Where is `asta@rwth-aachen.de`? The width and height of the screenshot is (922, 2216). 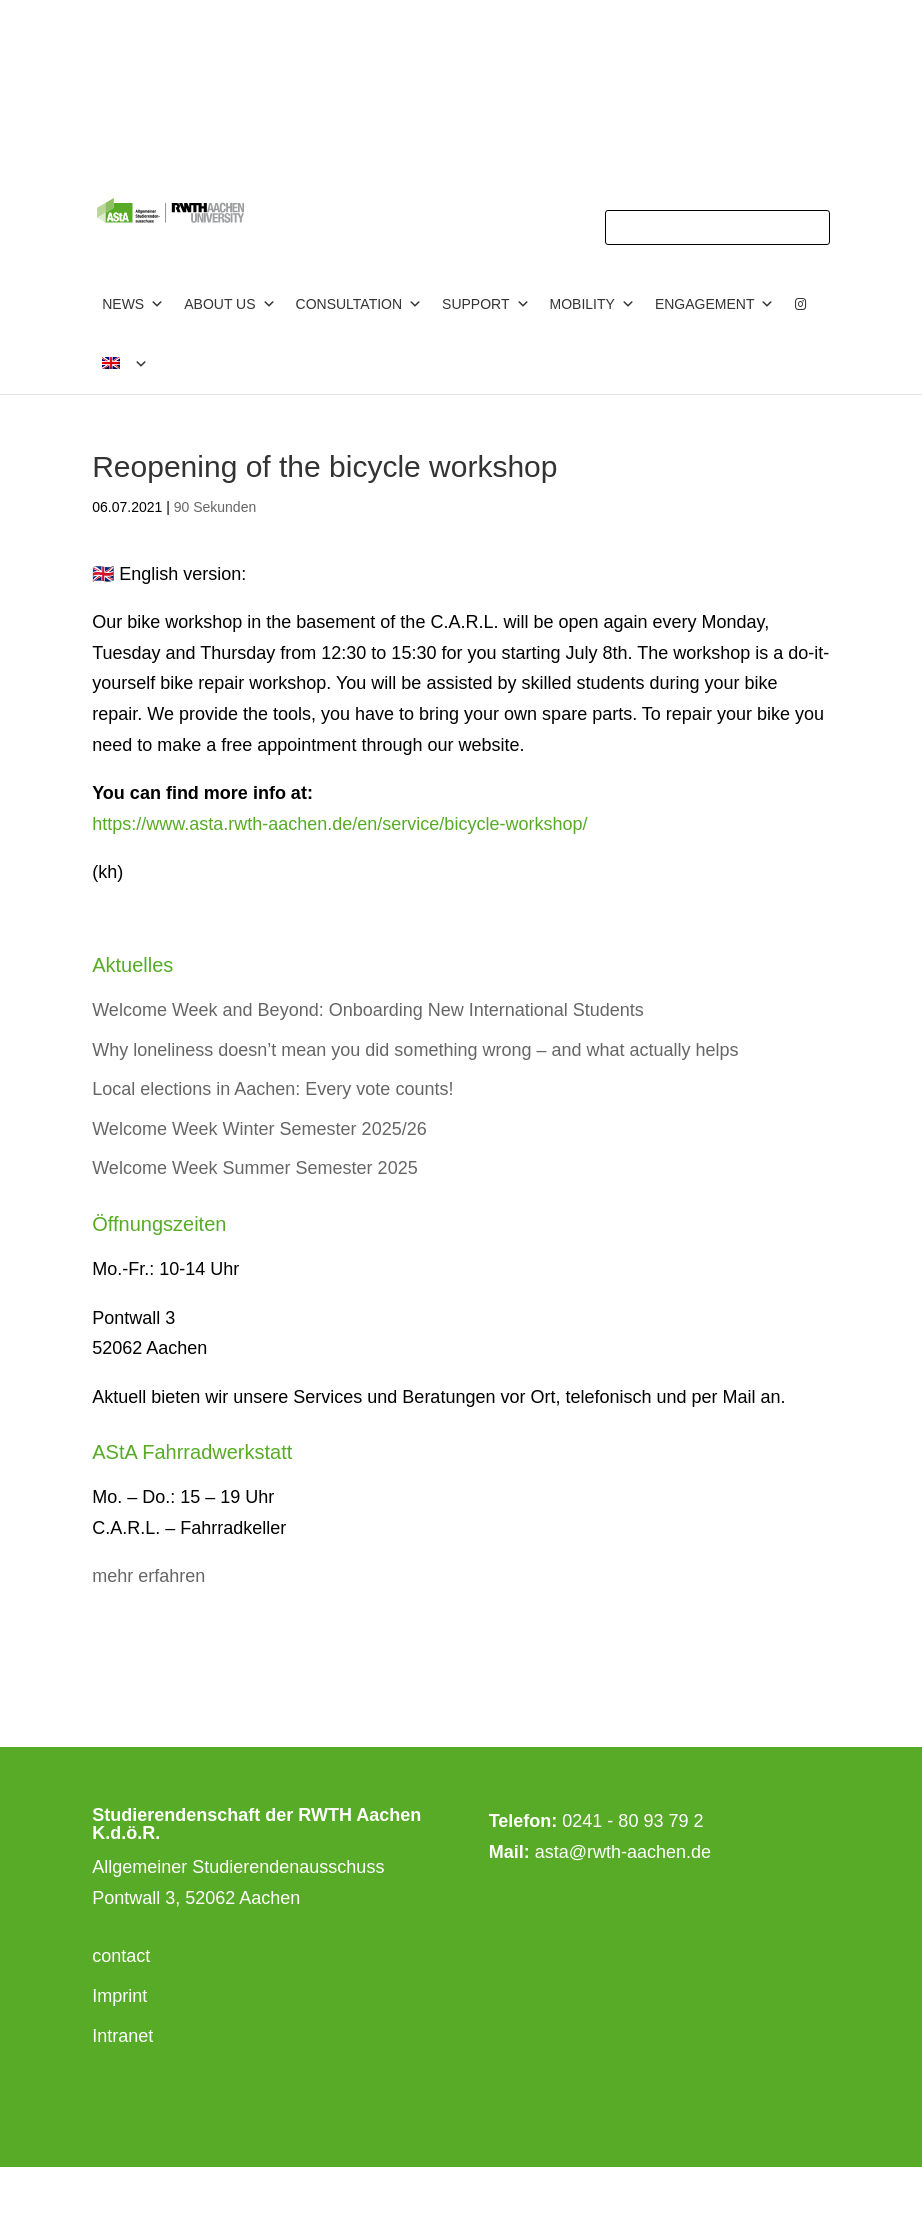 asta@rwth-aachen.de is located at coordinates (623, 1852).